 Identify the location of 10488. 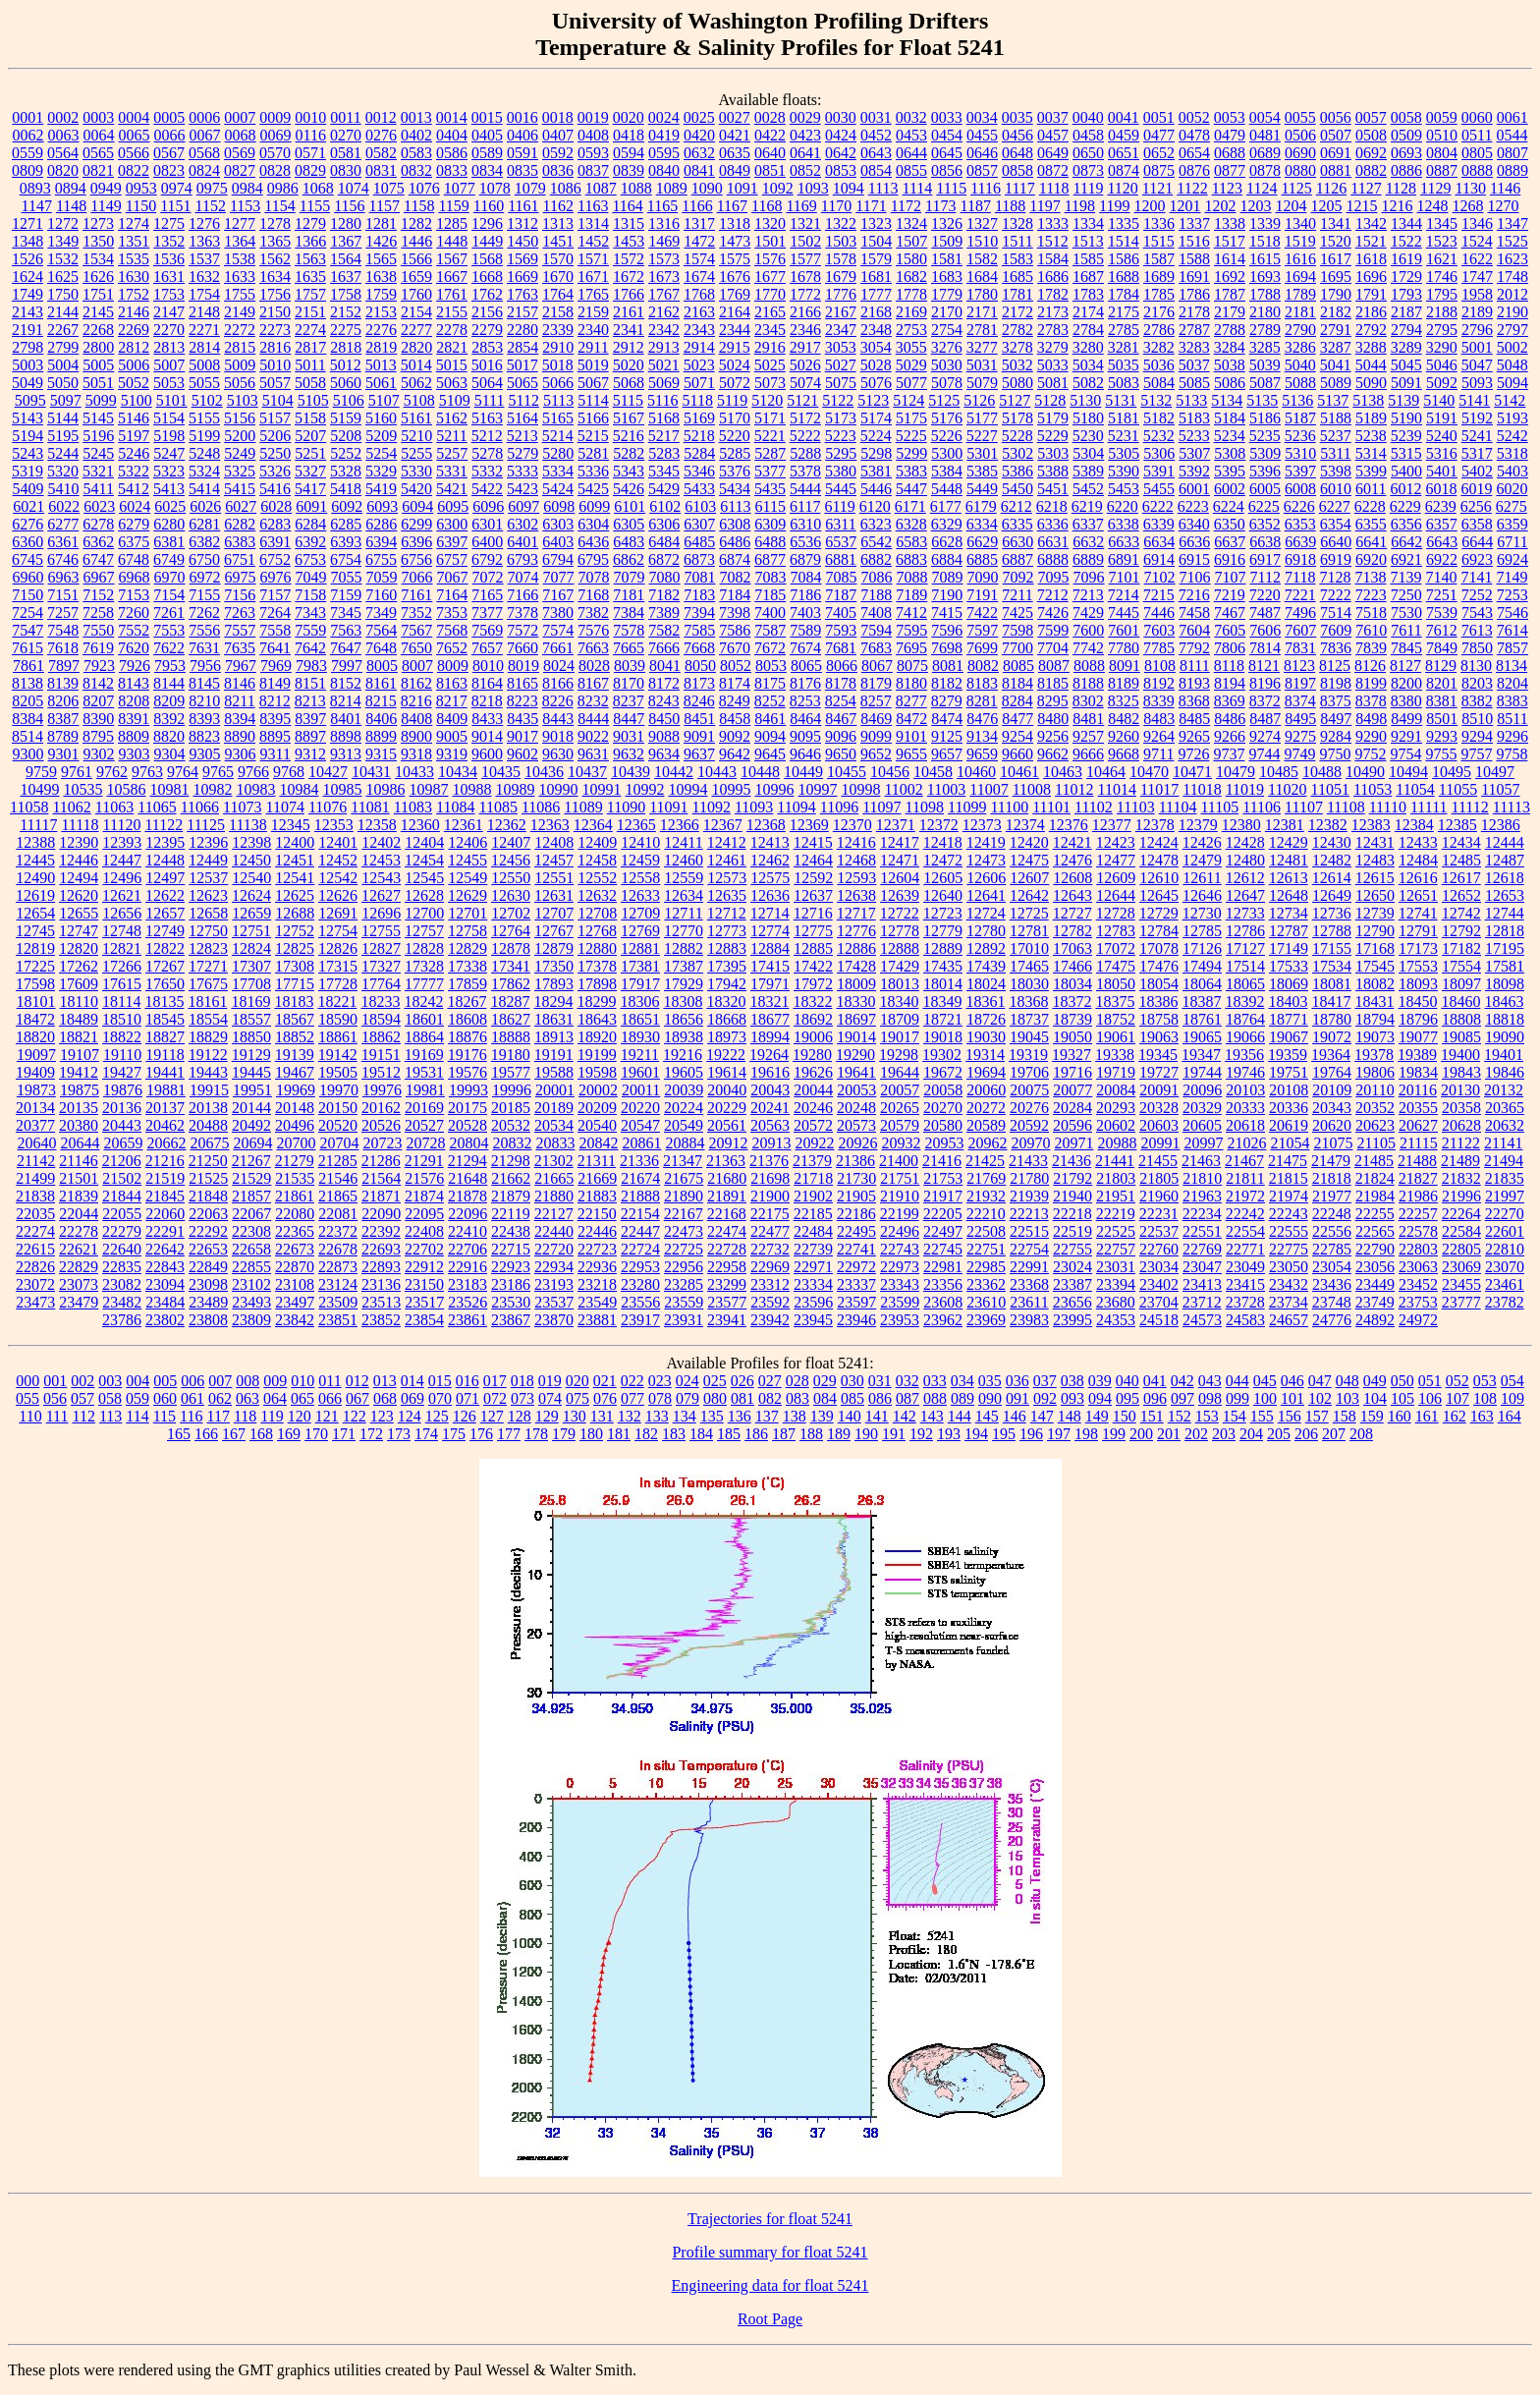
(1322, 771).